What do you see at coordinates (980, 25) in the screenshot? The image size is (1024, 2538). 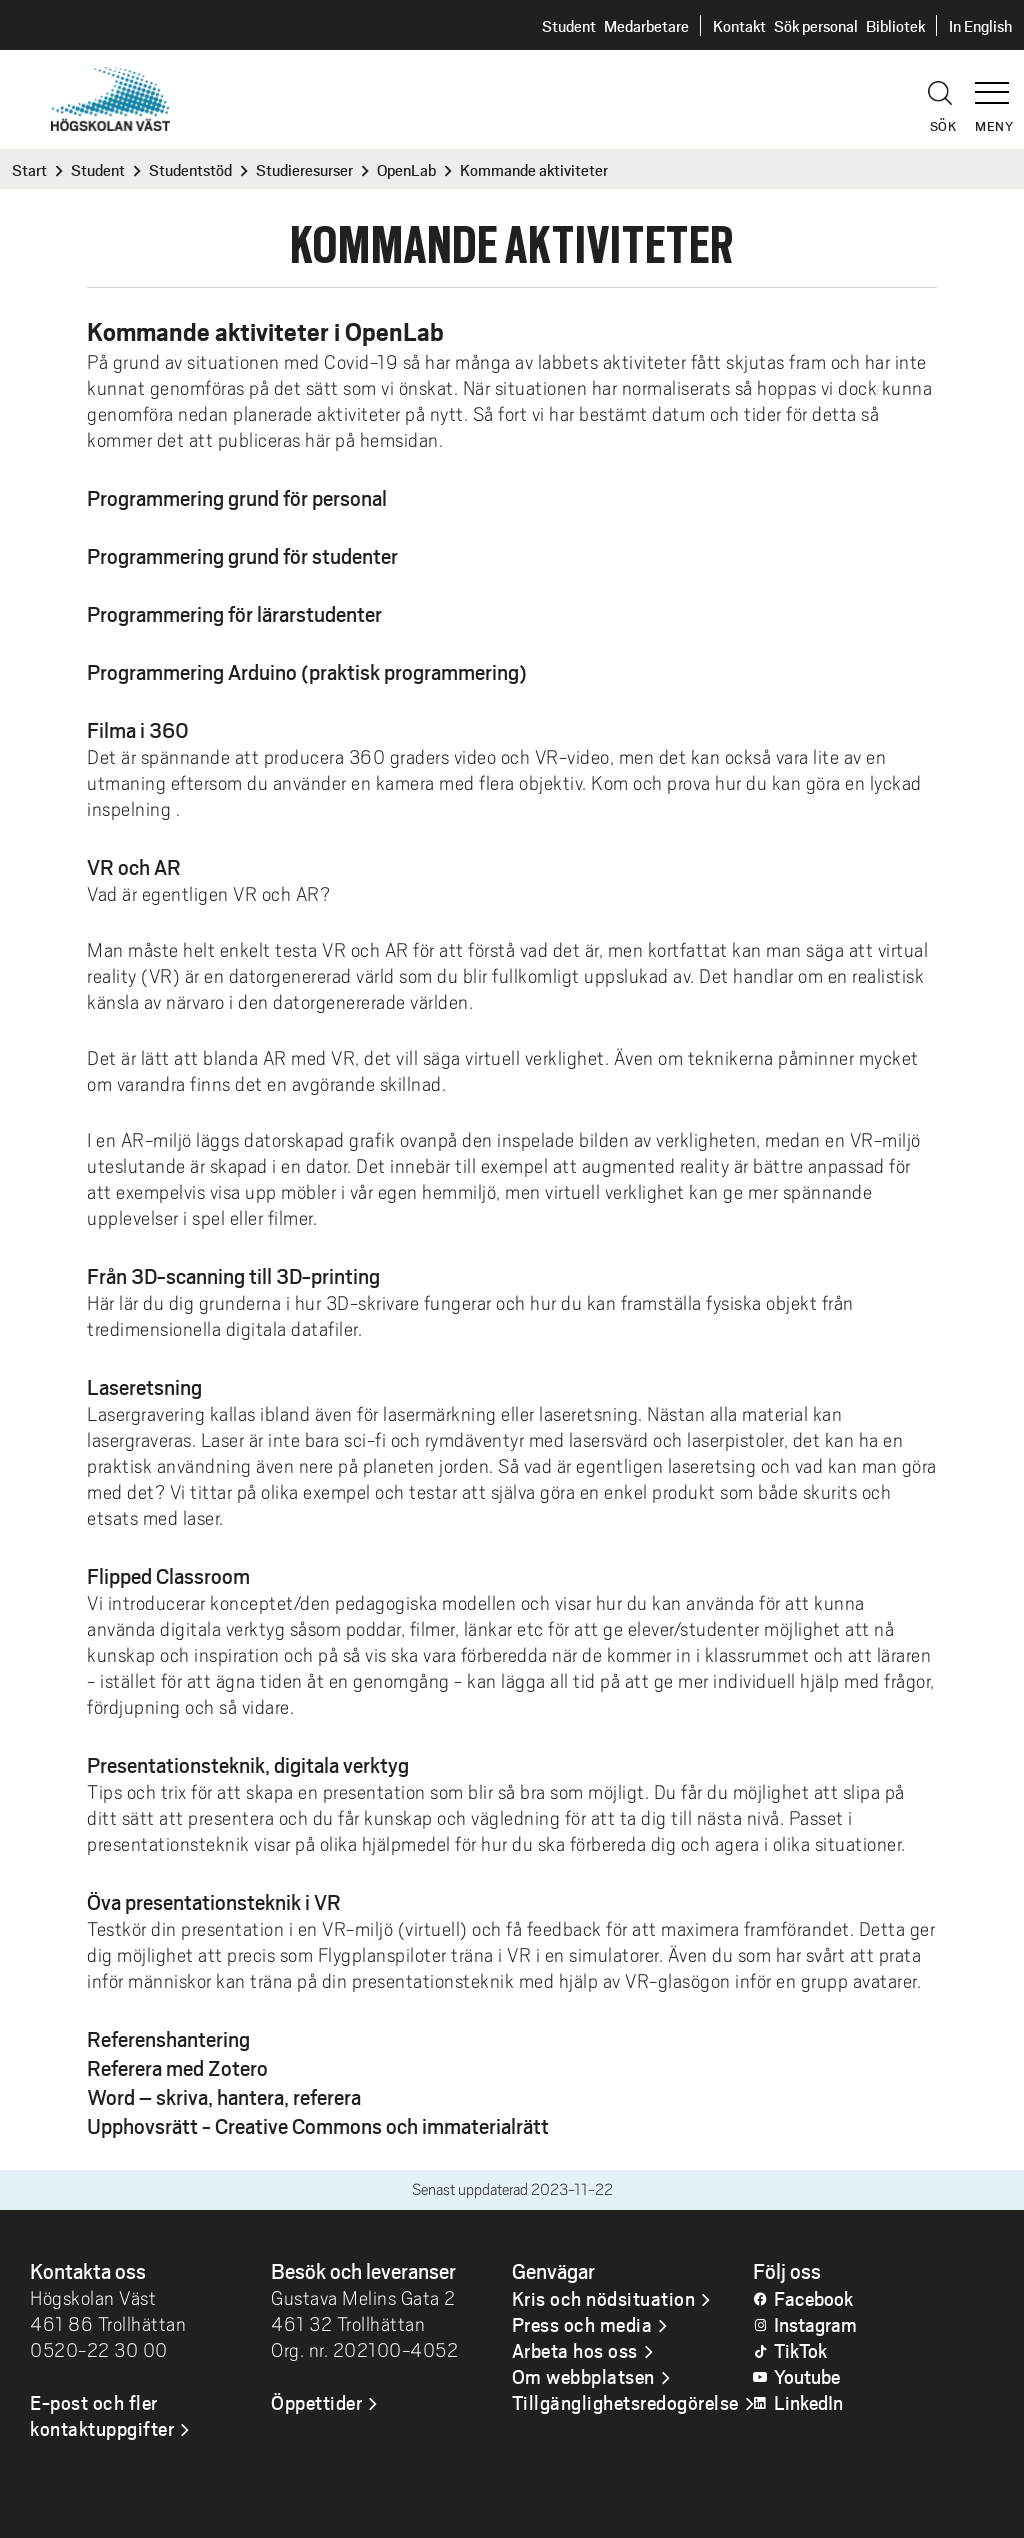 I see `In English` at bounding box center [980, 25].